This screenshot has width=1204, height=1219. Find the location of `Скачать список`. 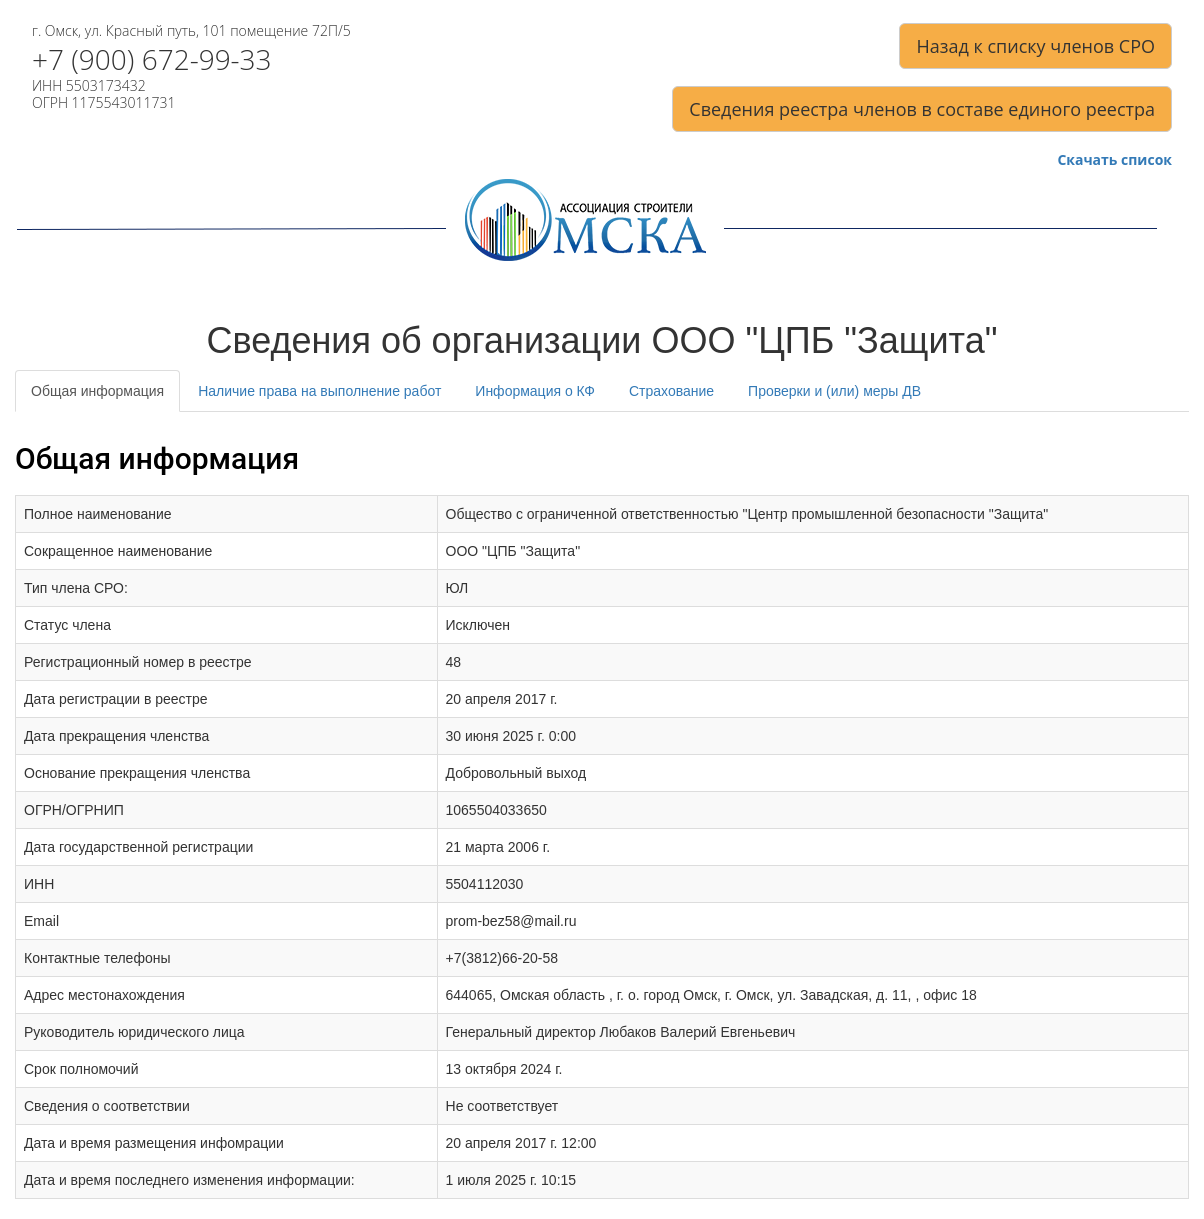

Скачать список is located at coordinates (1114, 160).